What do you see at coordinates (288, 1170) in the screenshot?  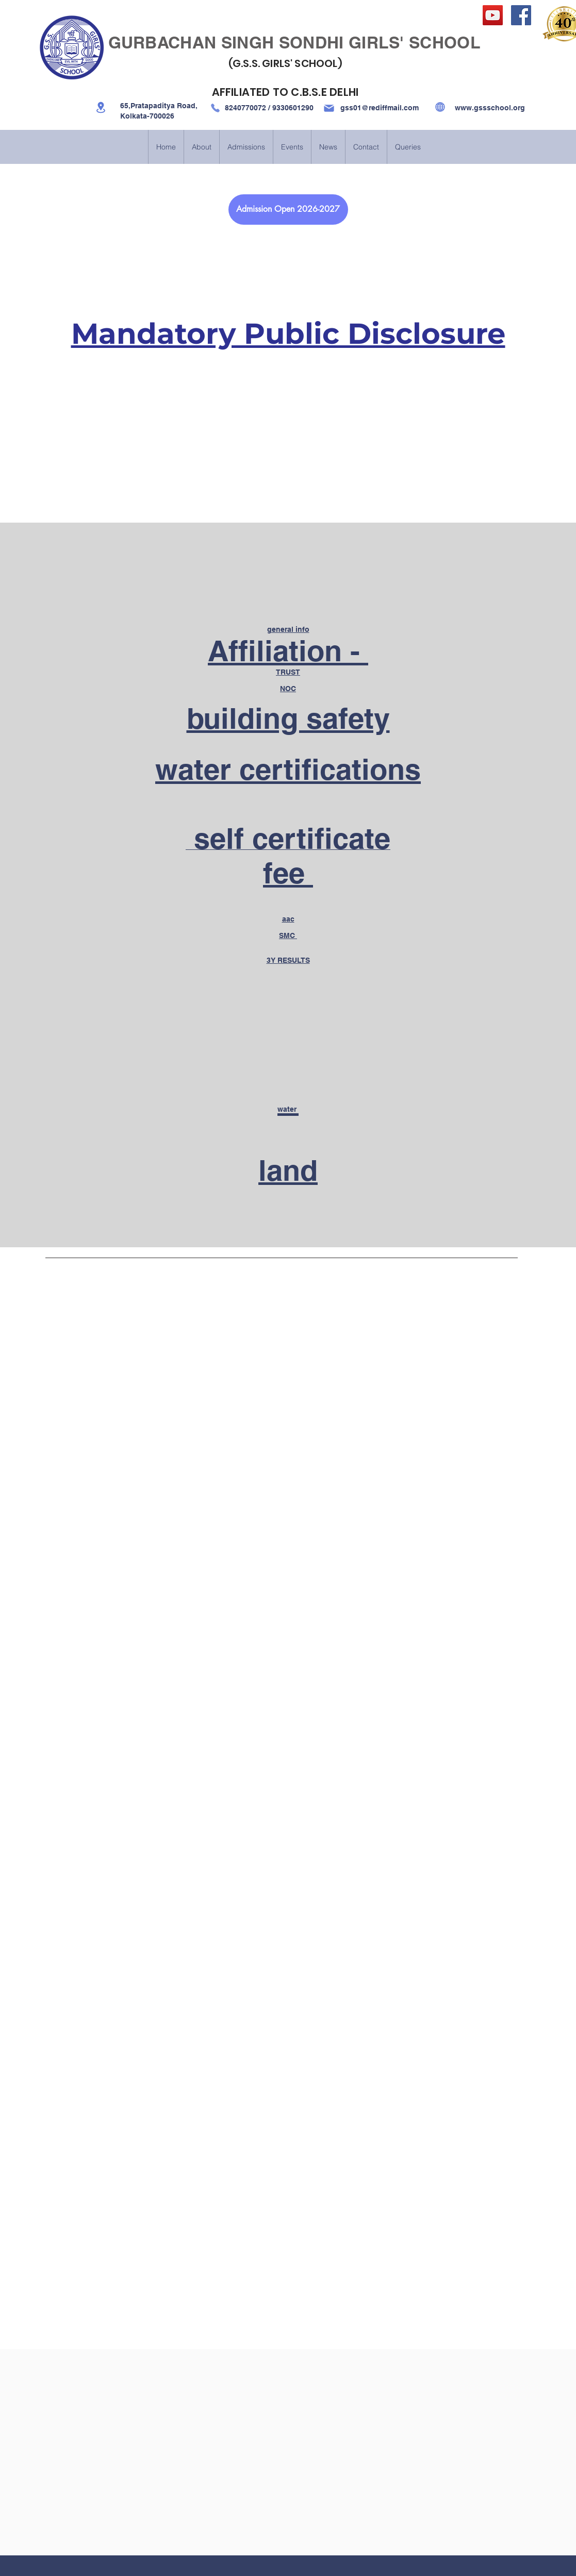 I see `land` at bounding box center [288, 1170].